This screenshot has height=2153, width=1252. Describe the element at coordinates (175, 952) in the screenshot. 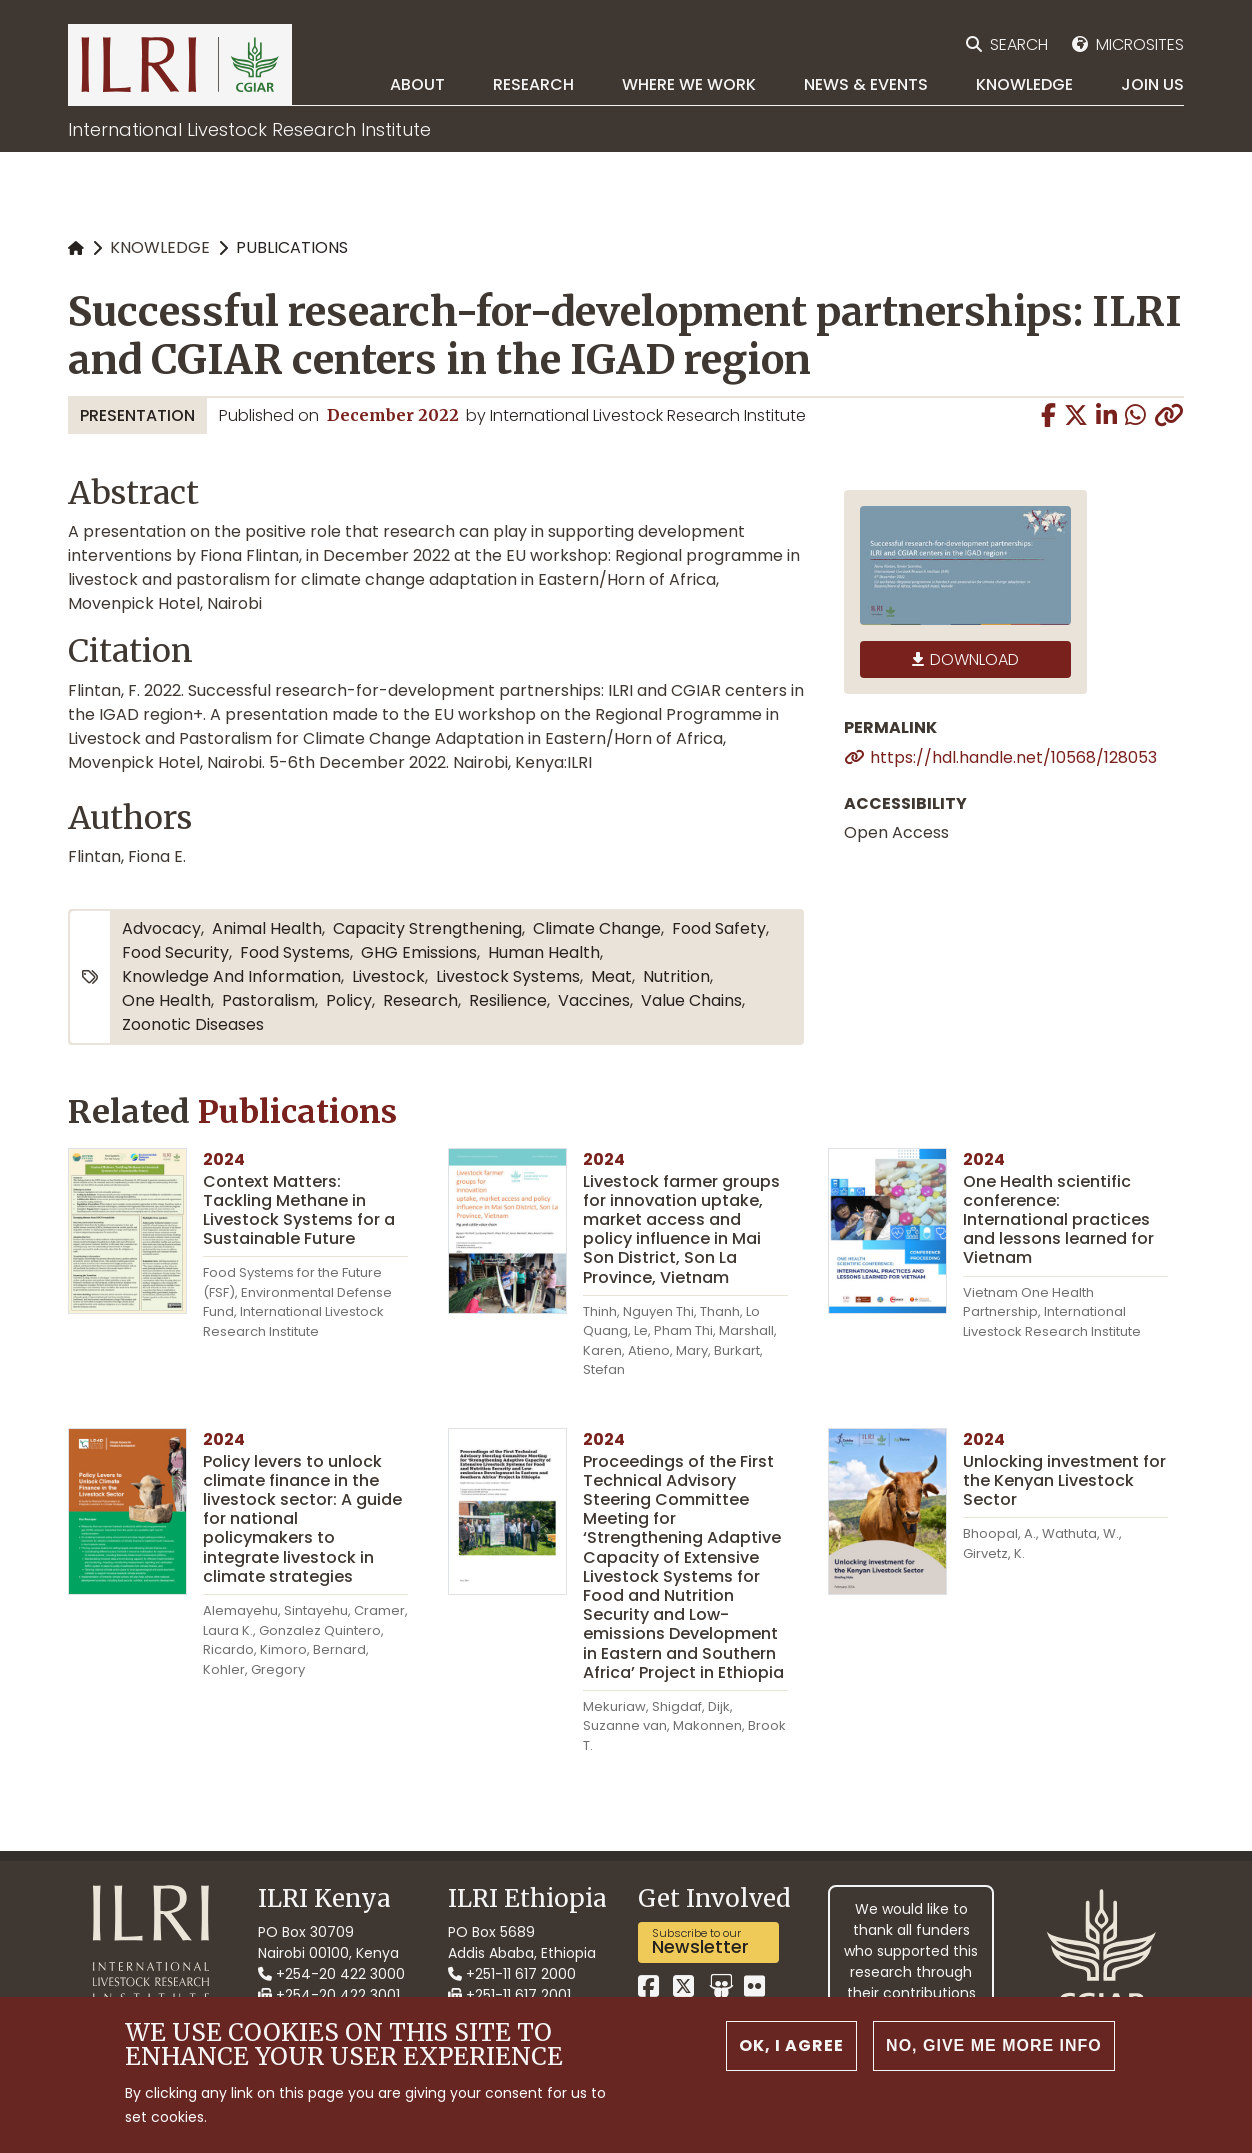

I see `food security` at that location.